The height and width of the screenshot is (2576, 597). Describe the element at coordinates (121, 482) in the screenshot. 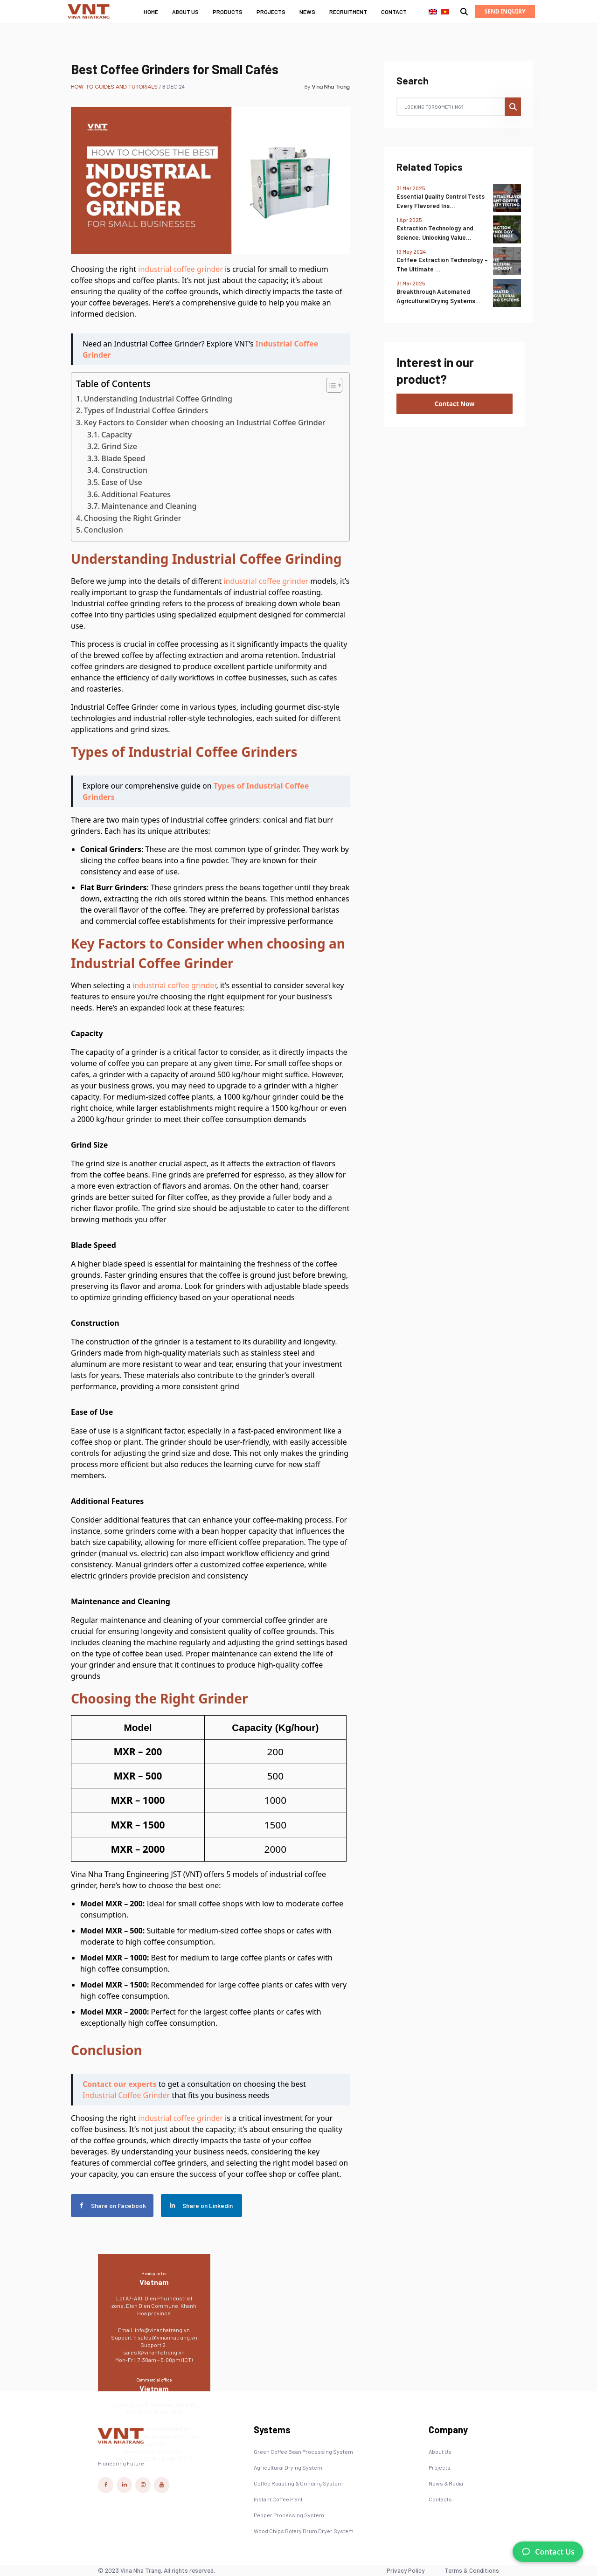

I see `Ease of Use` at that location.